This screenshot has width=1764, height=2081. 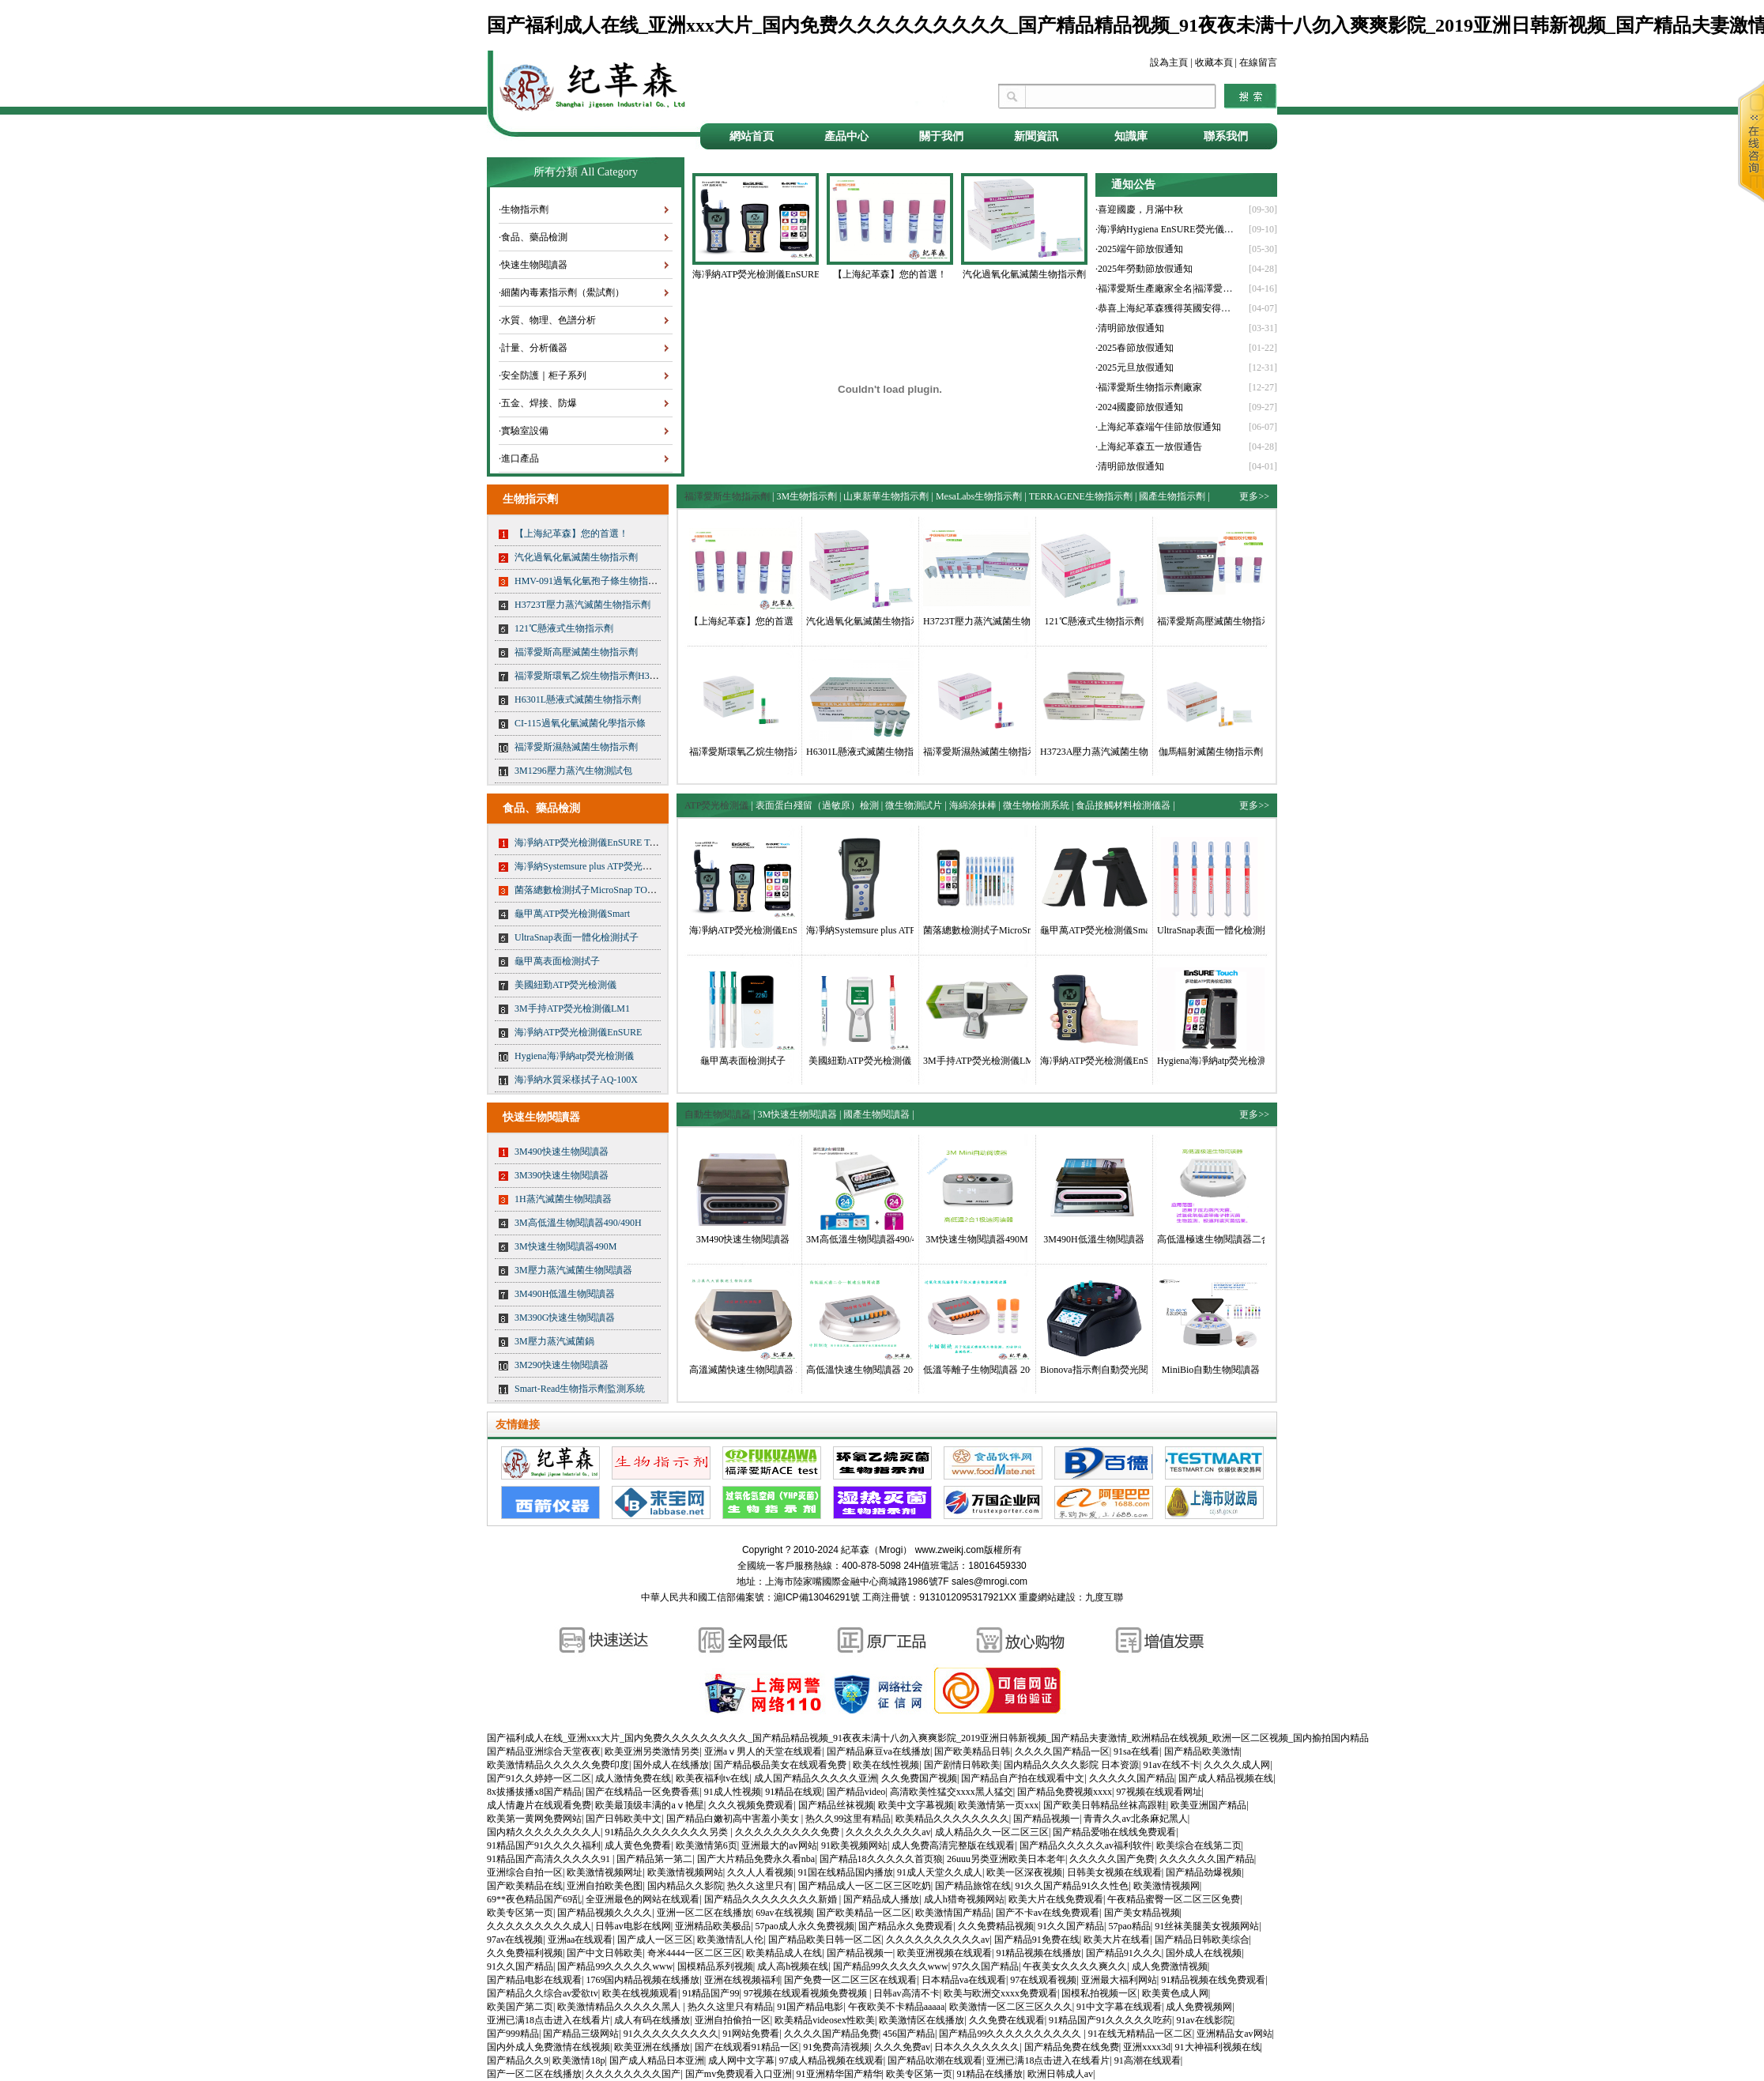 I want to click on Hygiena海凈納atp熒光檢測儀, so click(x=574, y=1055).